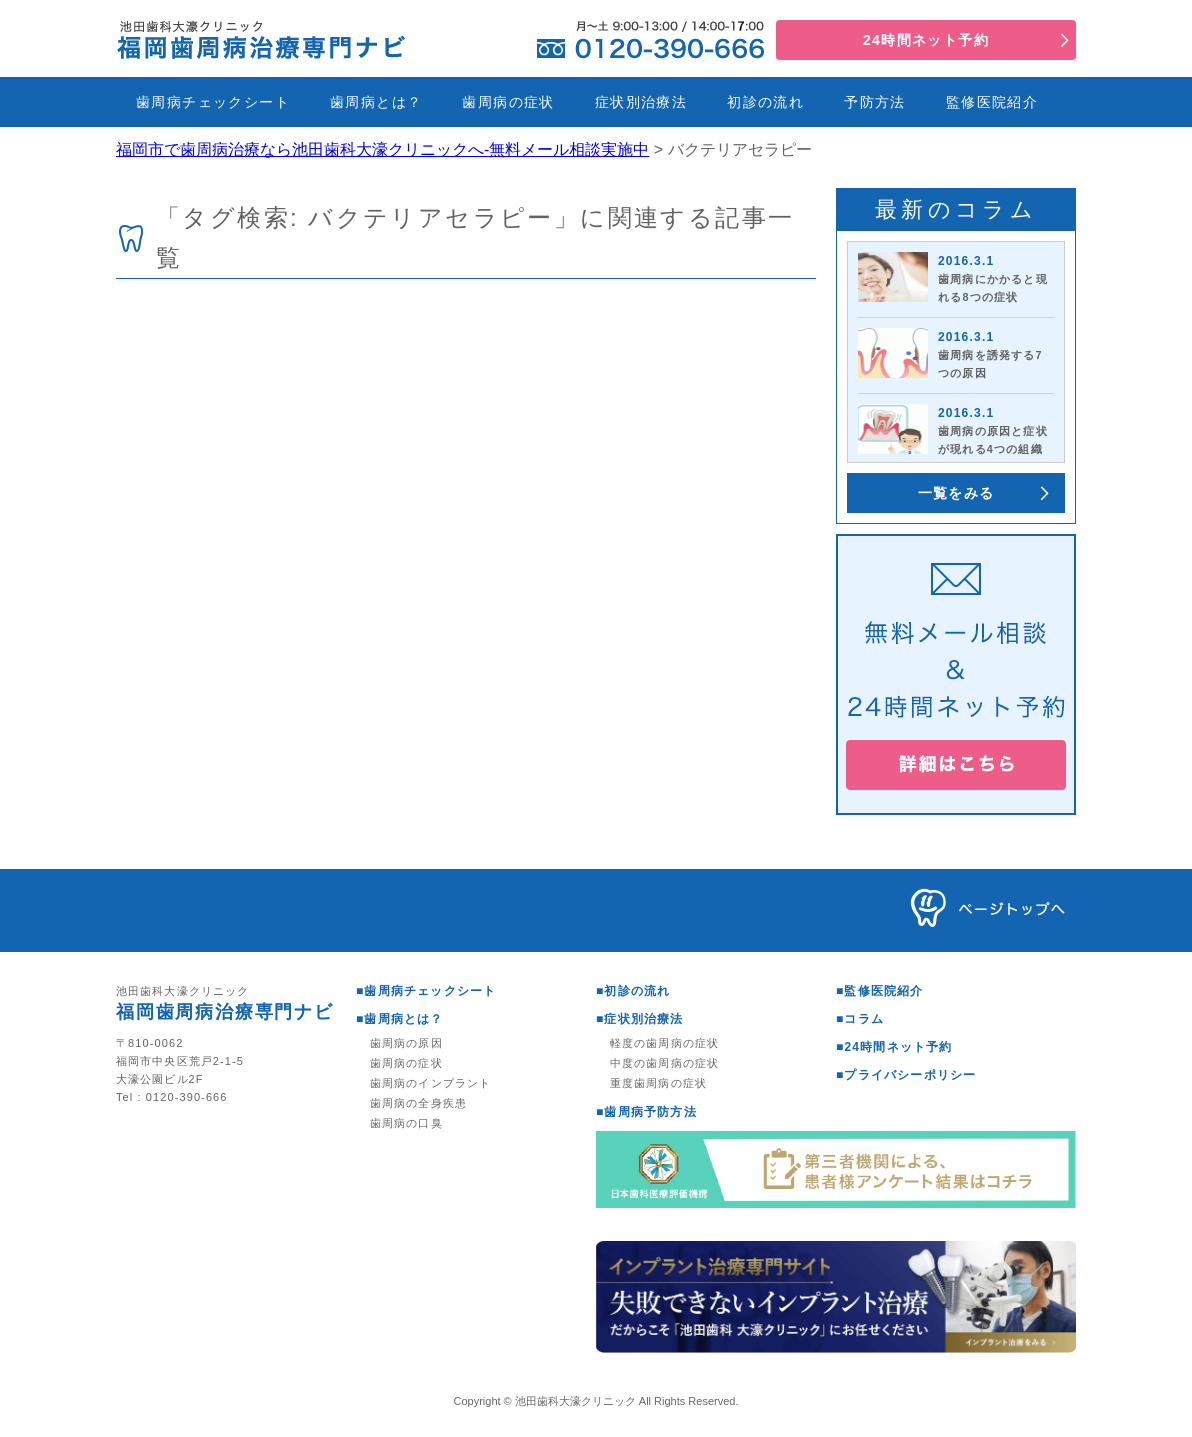 This screenshot has height=1437, width=1192. I want to click on 歯周病の原因, so click(406, 1043).